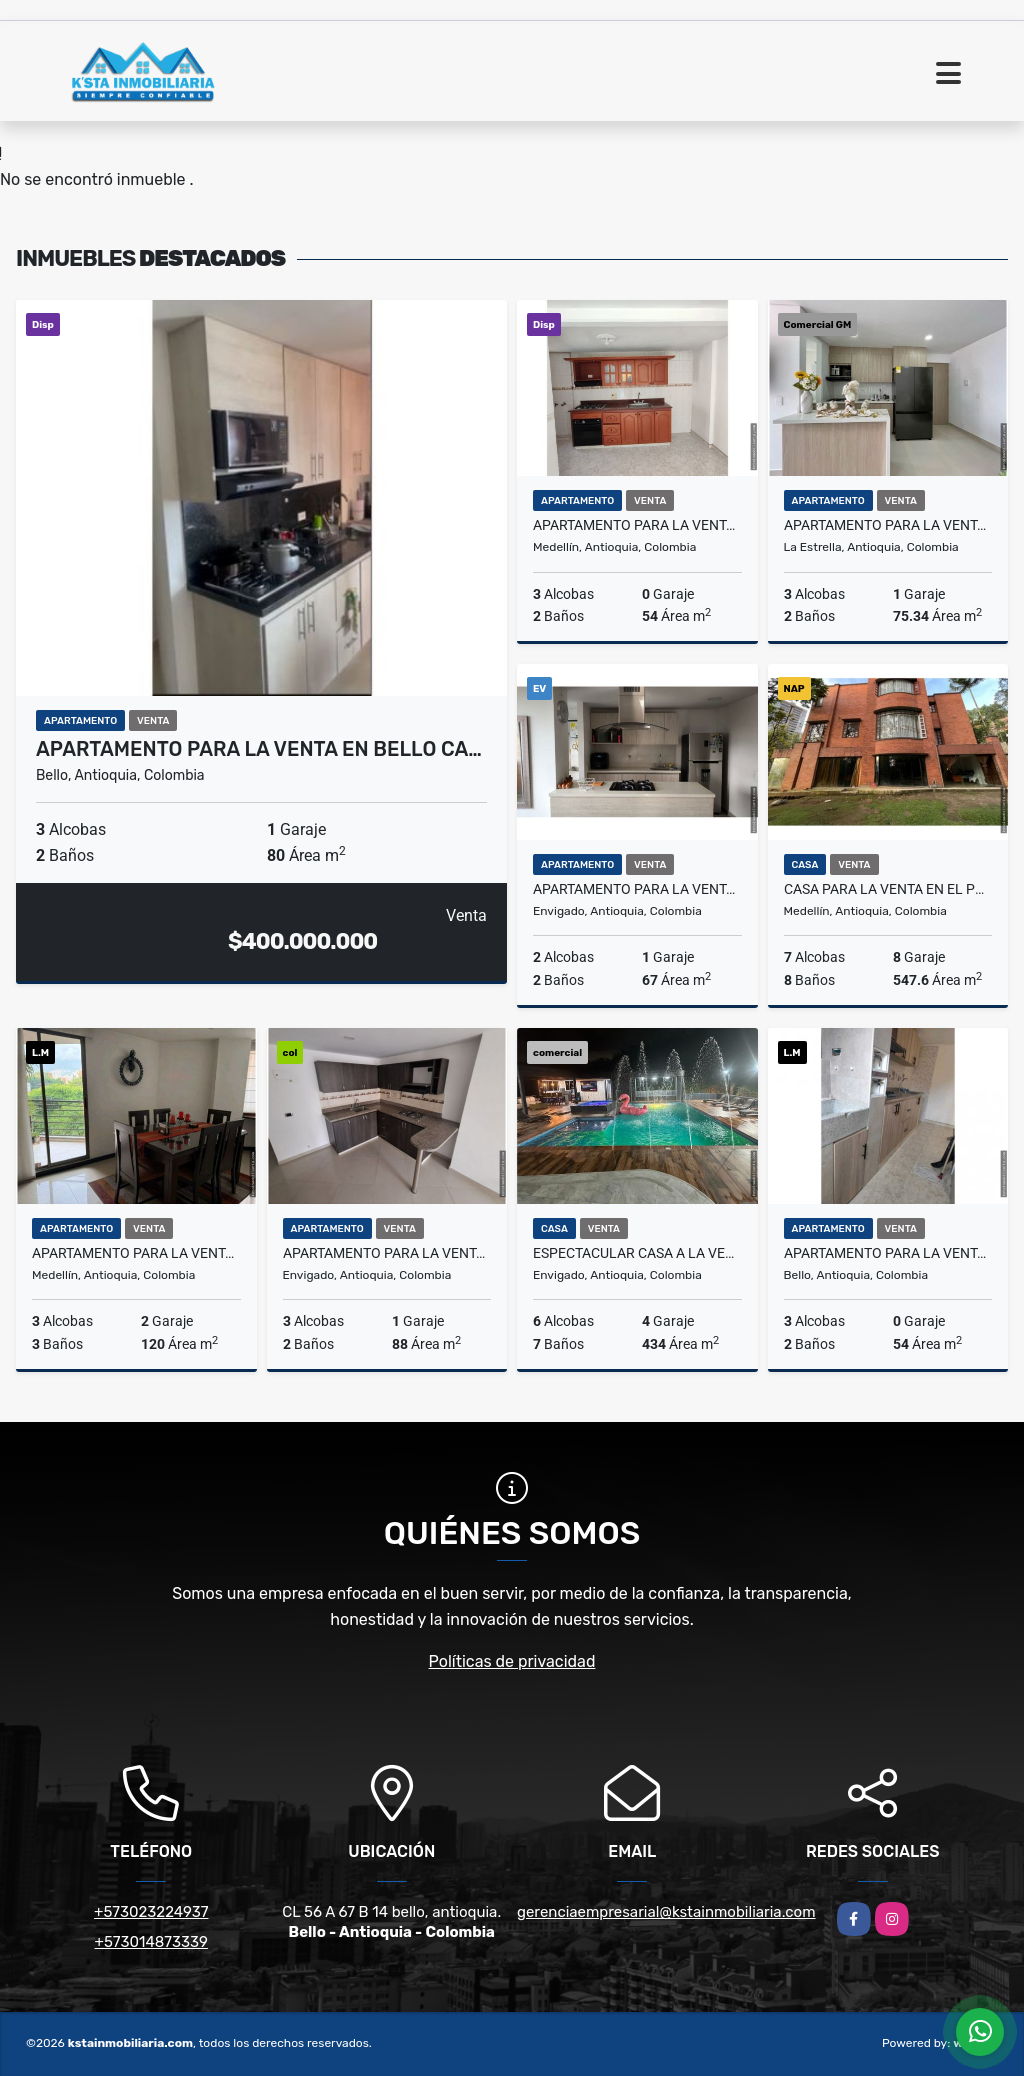 The width and height of the screenshot is (1024, 2076). What do you see at coordinates (151, 1942) in the screenshot?
I see `+573014873339` at bounding box center [151, 1942].